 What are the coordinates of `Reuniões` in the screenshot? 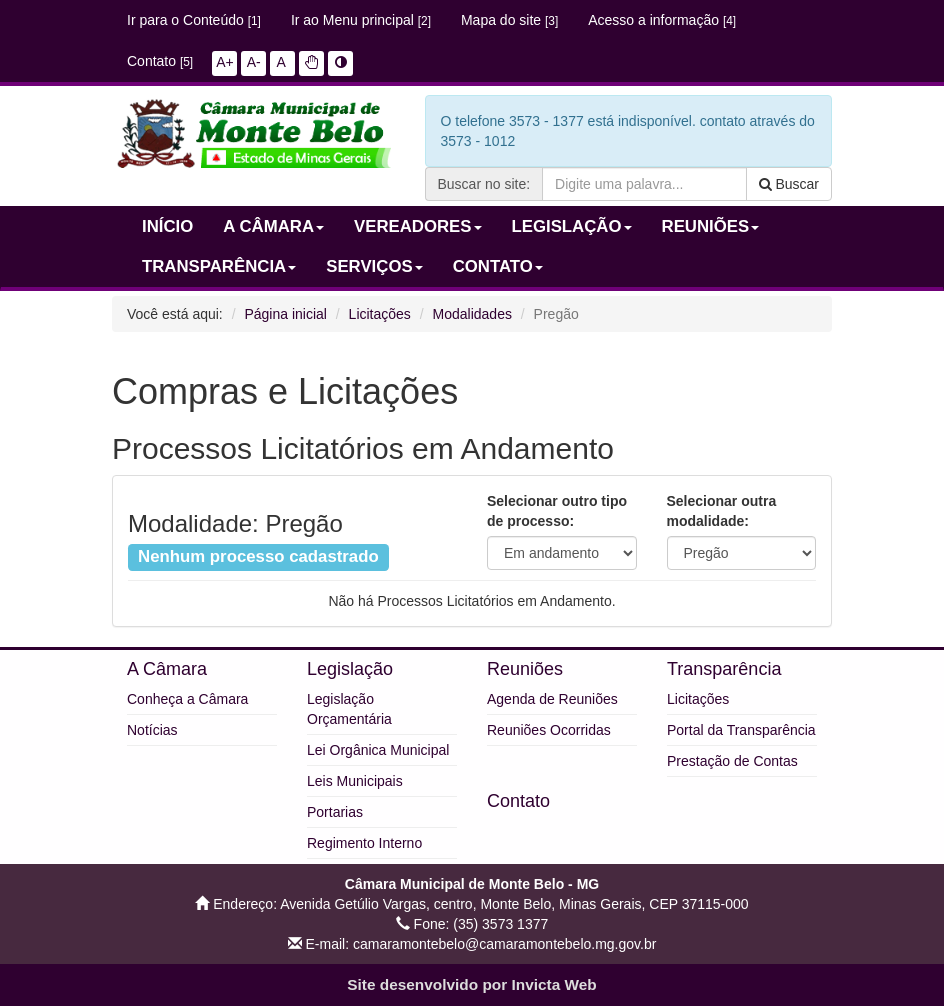 It's located at (525, 669).